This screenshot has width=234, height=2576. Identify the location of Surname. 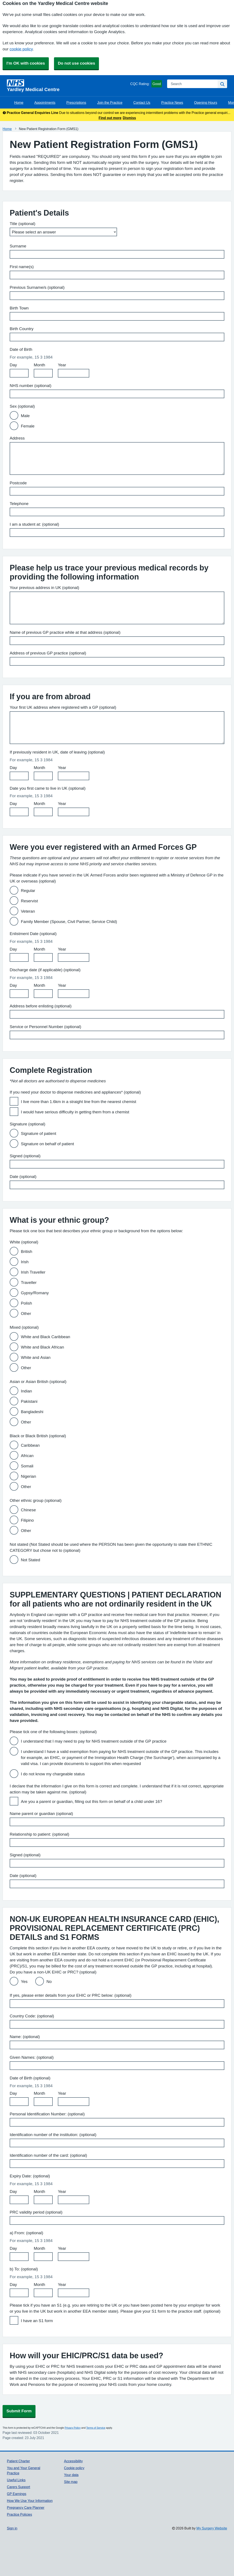
(18, 246).